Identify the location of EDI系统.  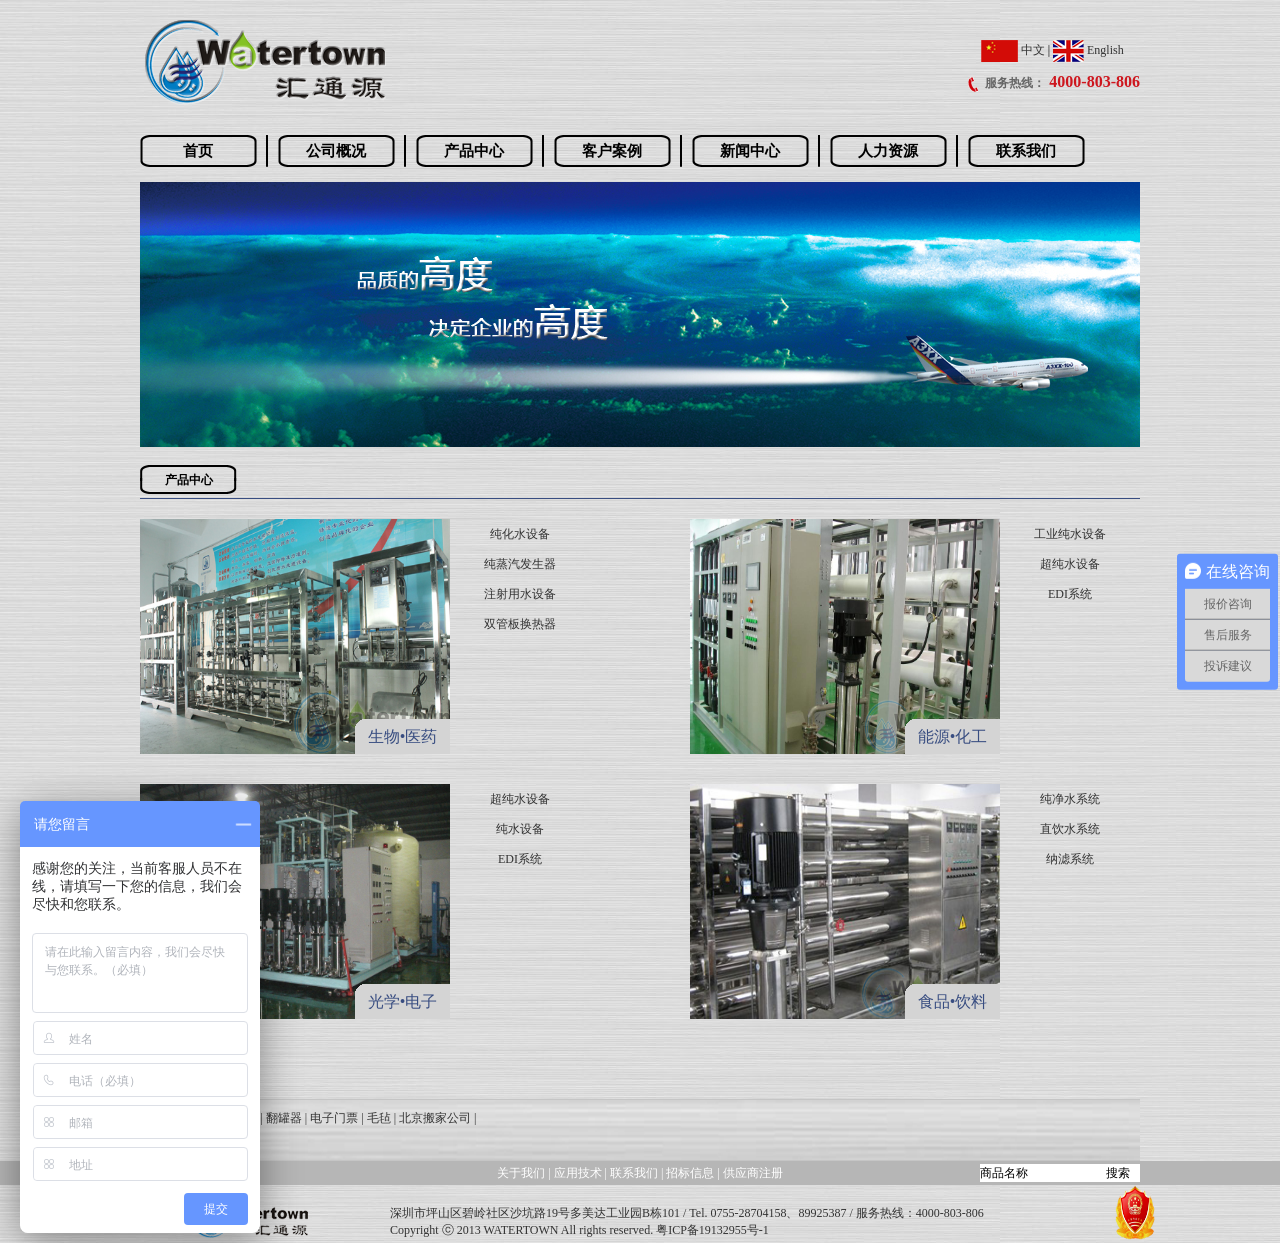
(1070, 594).